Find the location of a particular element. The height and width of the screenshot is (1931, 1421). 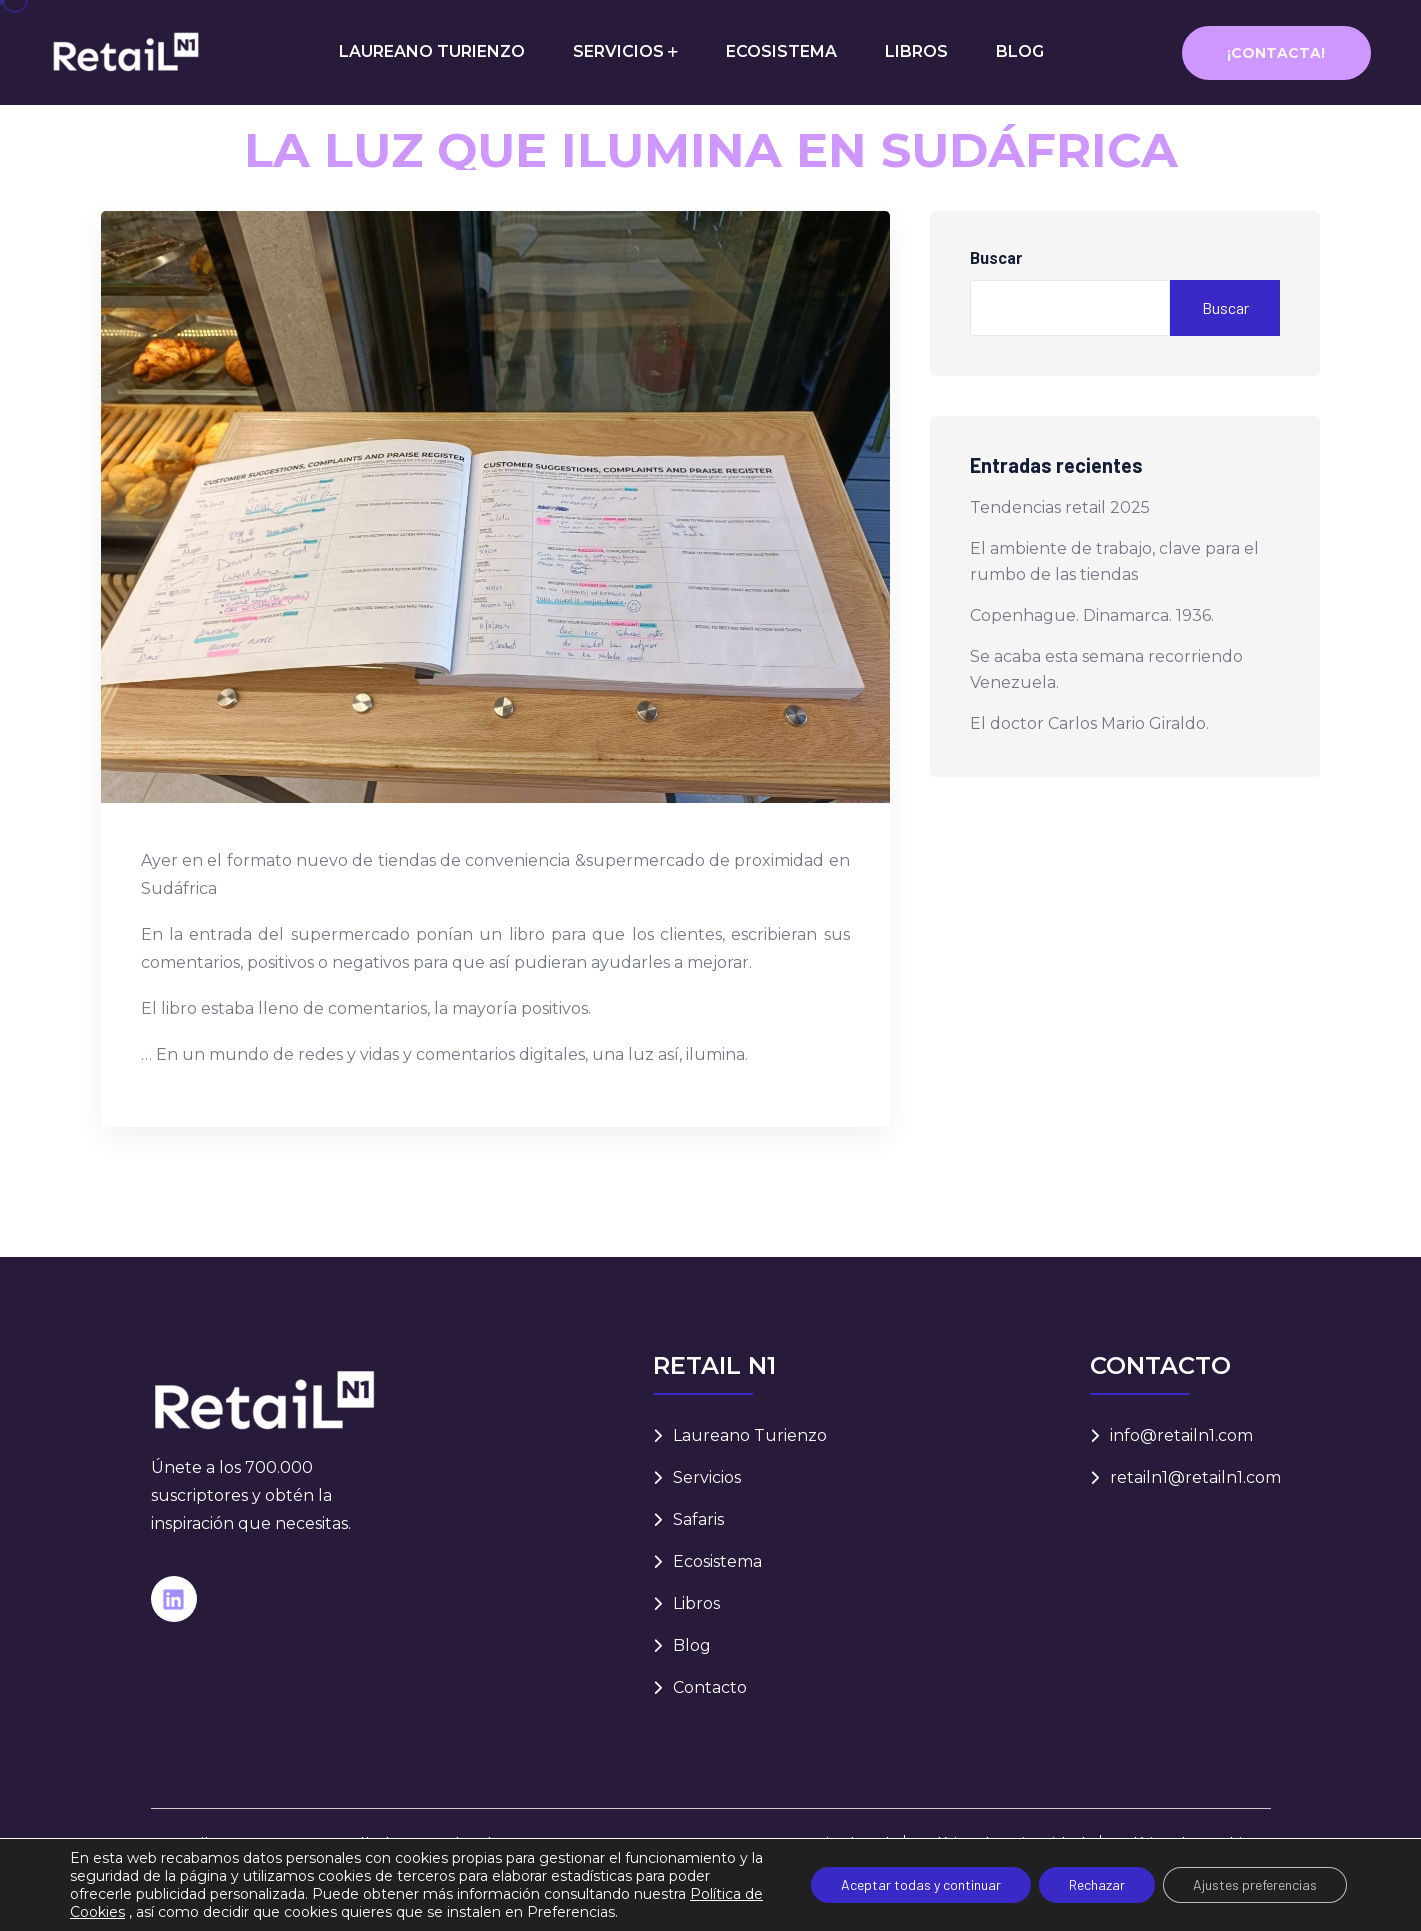

Blog is located at coordinates (692, 1645).